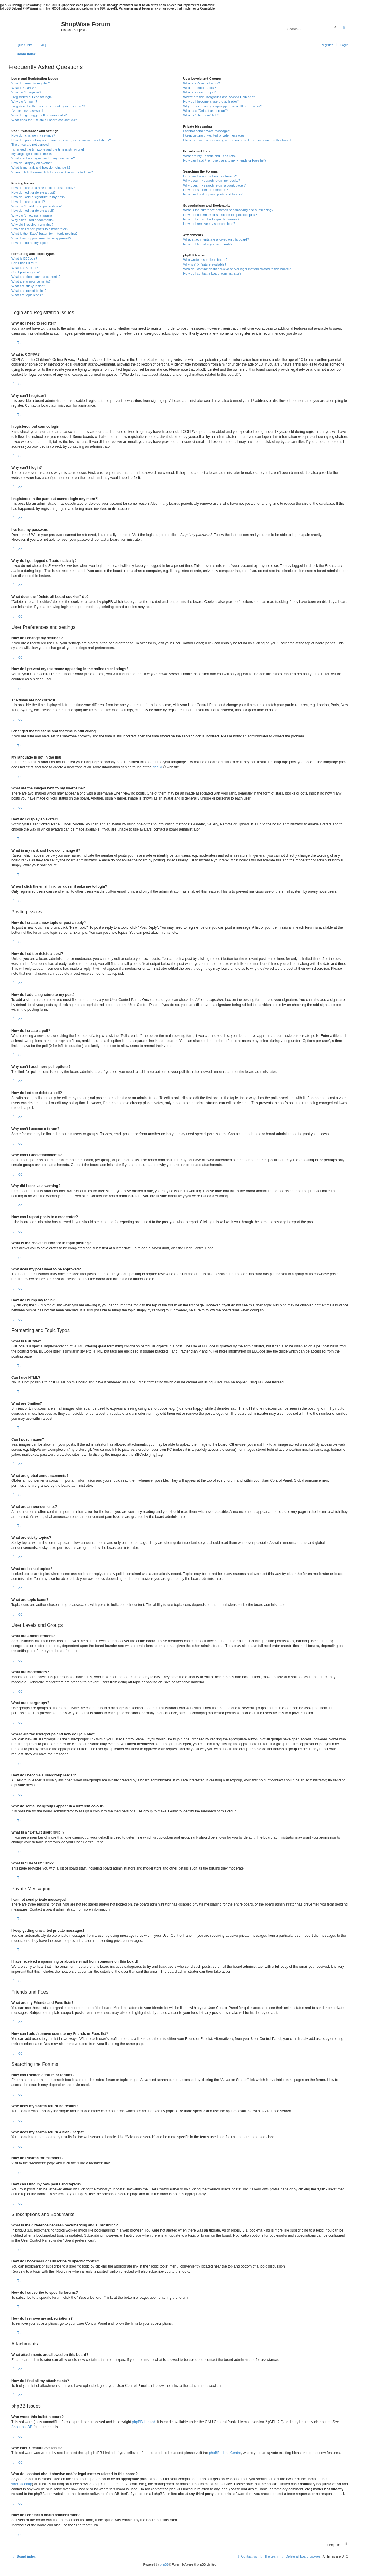 This screenshot has height=2576, width=381. Describe the element at coordinates (31, 163) in the screenshot. I see `How do I display an avatar?` at that location.